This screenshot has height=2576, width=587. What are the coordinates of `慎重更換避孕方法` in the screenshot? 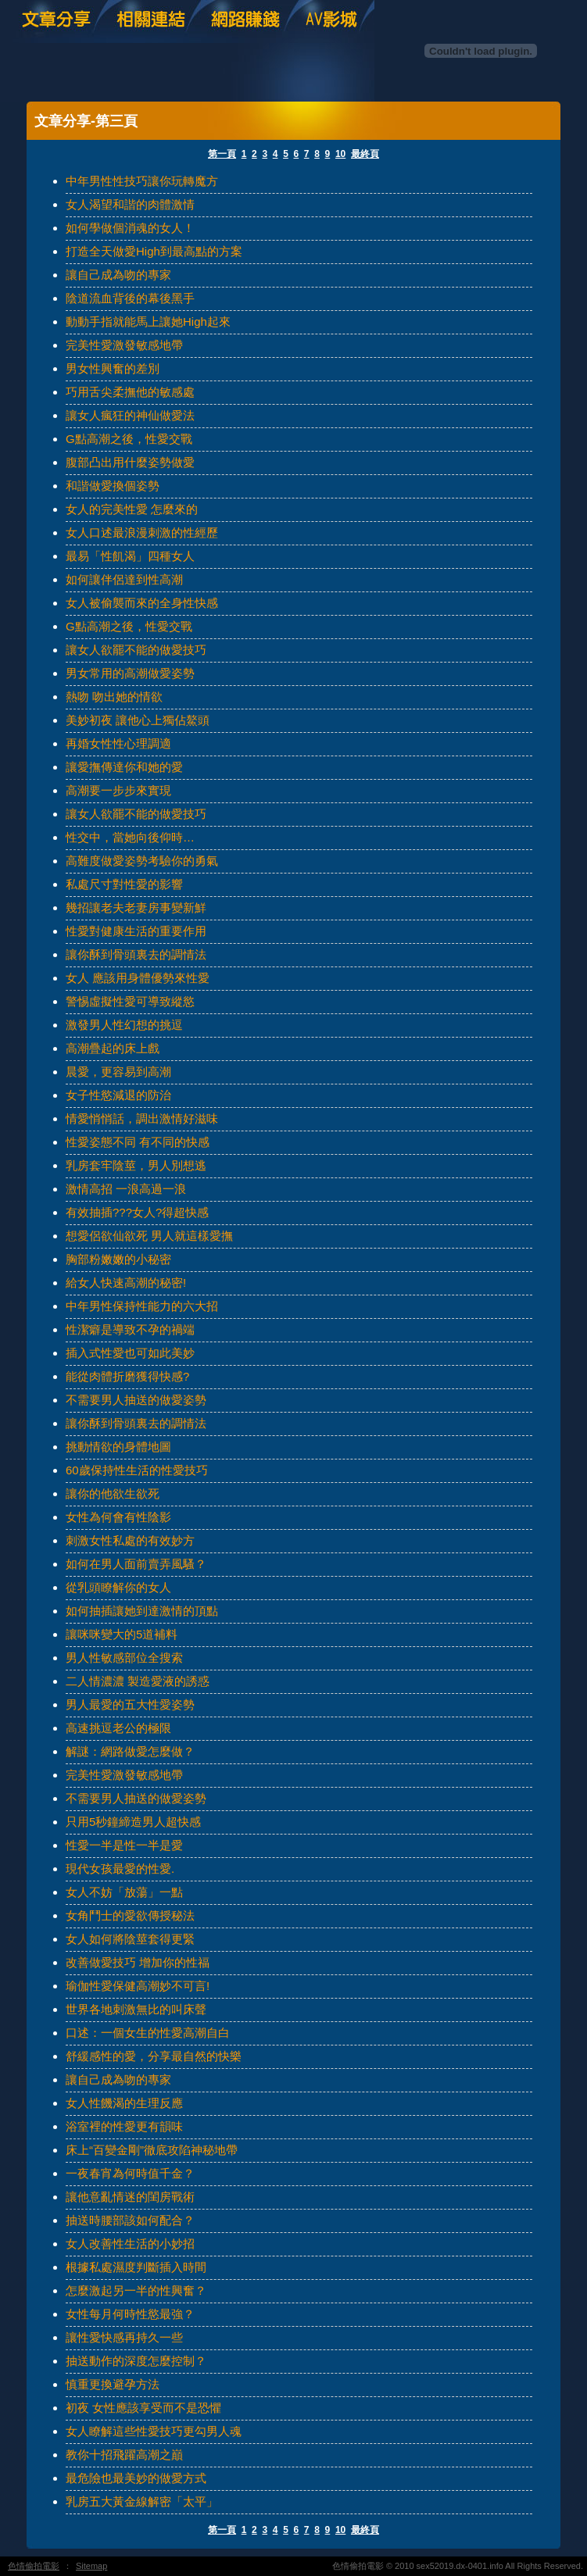 It's located at (112, 2384).